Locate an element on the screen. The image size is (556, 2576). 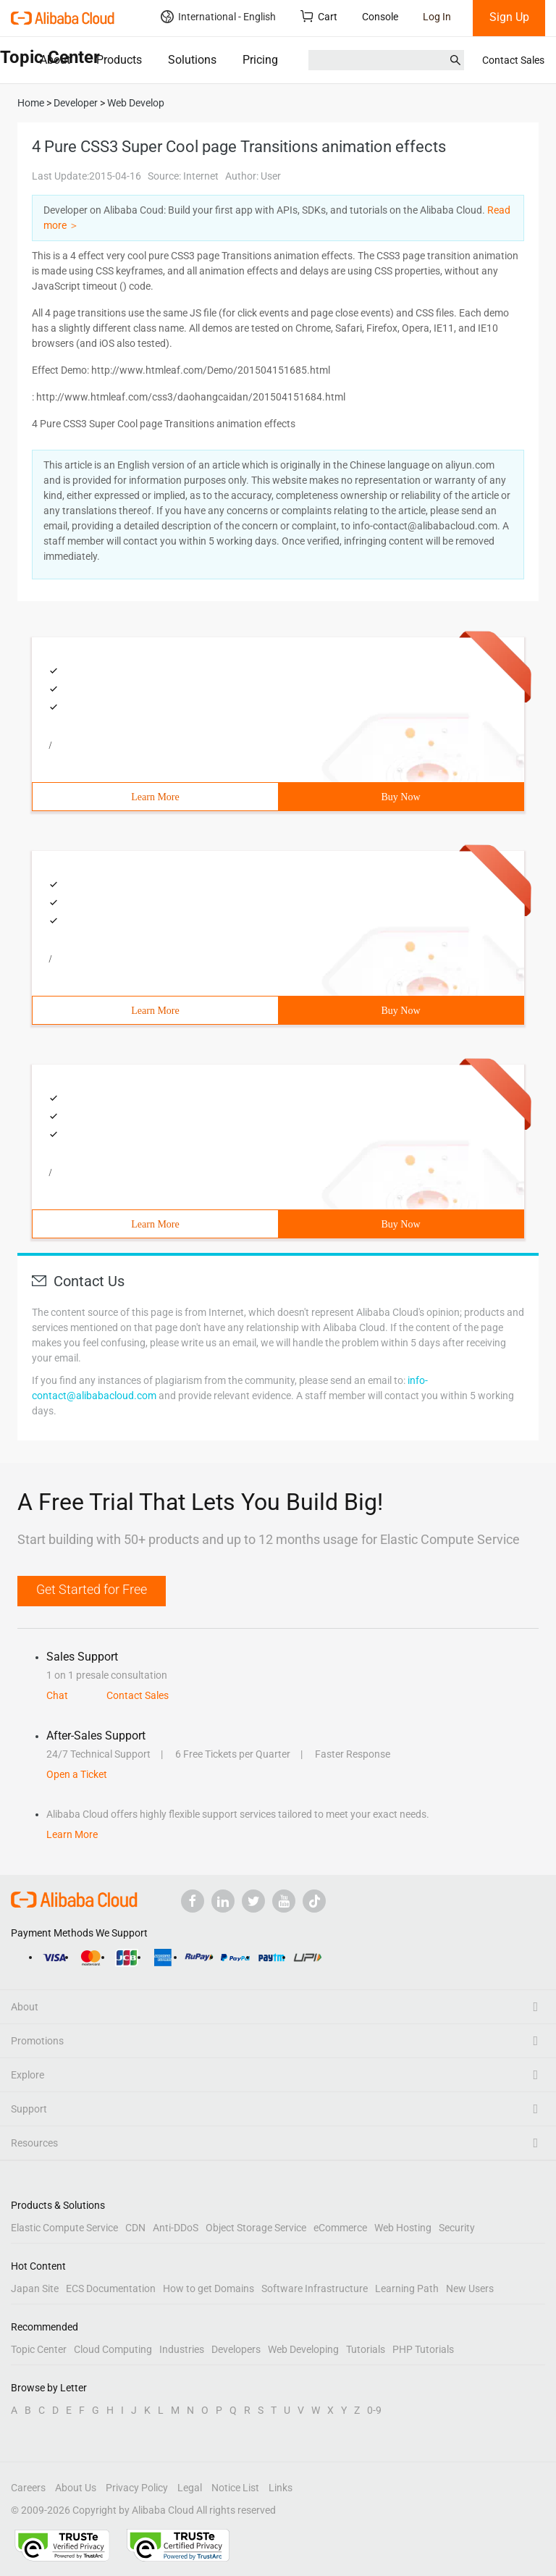
Solutions is located at coordinates (192, 60).